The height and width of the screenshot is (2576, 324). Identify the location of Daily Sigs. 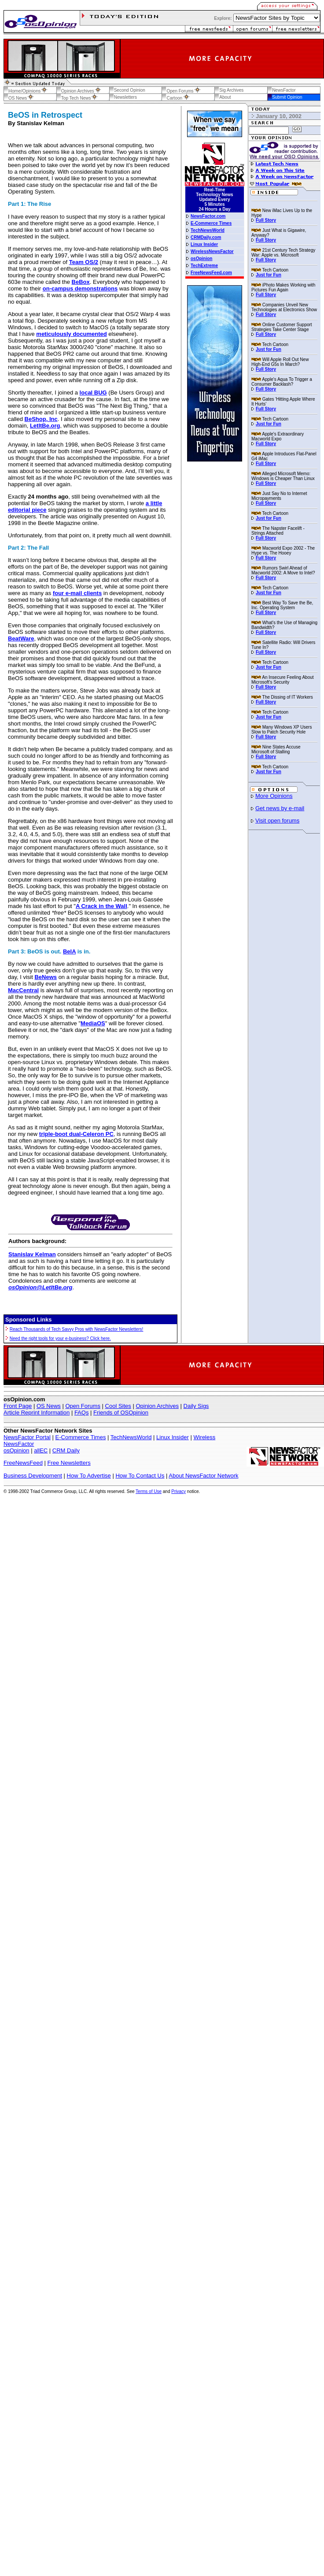
(196, 1406).